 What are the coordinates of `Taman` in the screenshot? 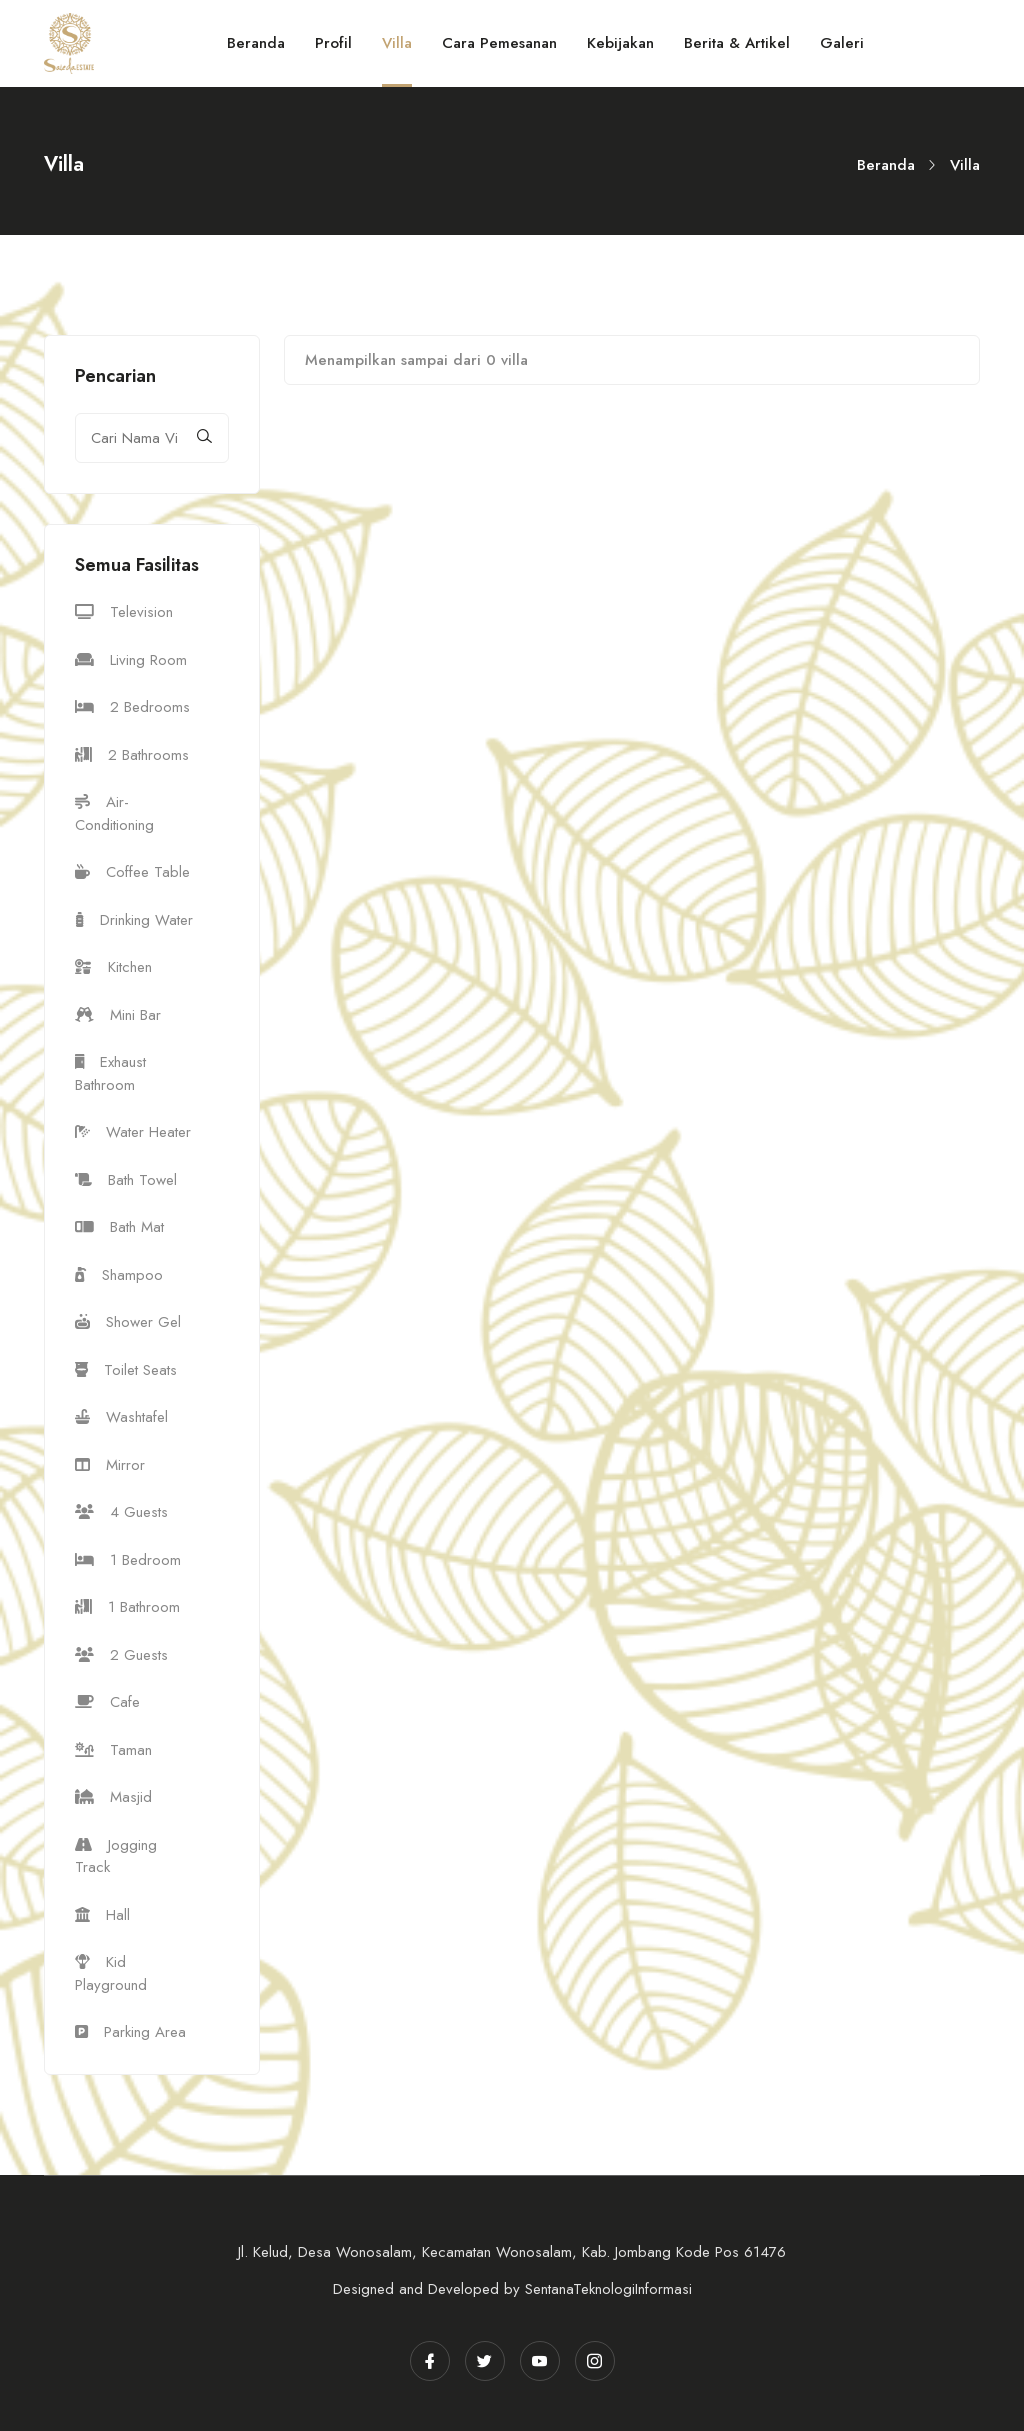 It's located at (113, 1750).